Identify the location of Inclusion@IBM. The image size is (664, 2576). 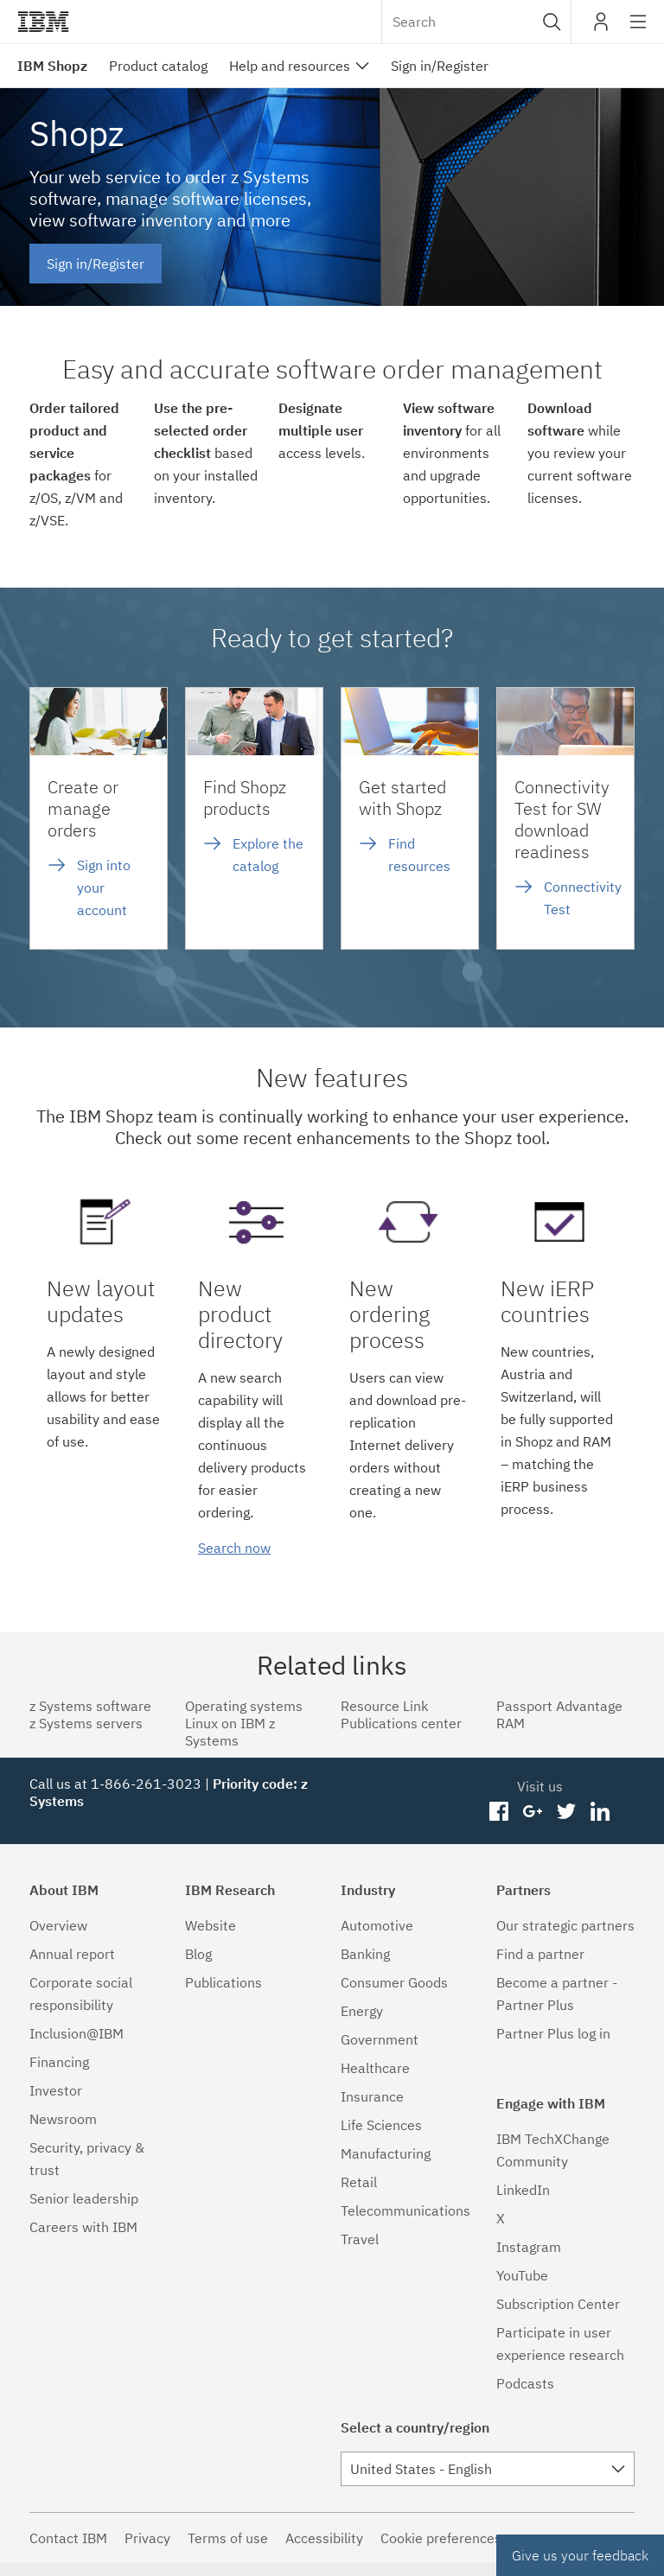
(76, 2033).